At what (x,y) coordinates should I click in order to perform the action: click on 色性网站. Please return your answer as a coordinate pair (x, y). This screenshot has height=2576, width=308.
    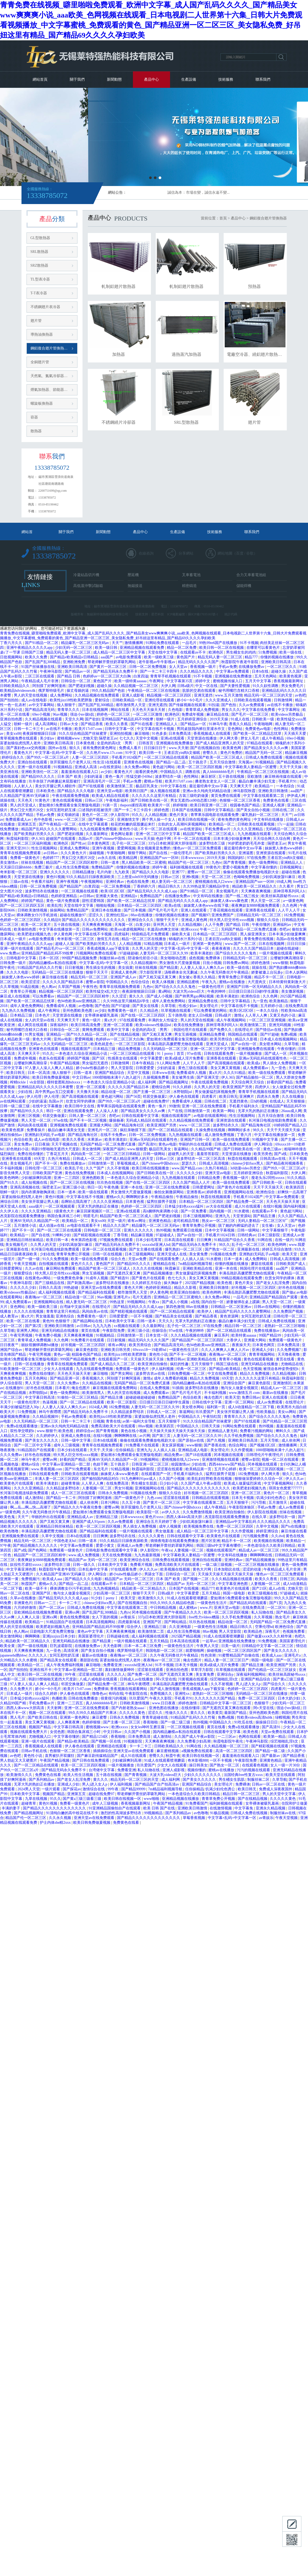
    Looking at the image, I should click on (281, 729).